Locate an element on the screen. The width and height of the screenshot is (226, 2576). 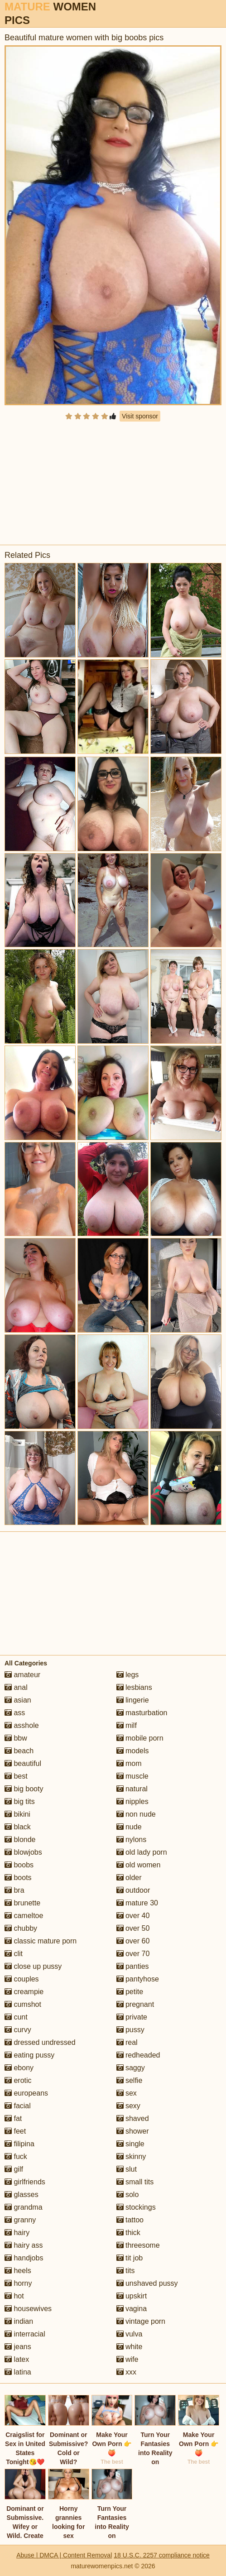
wife is located at coordinates (127, 2359).